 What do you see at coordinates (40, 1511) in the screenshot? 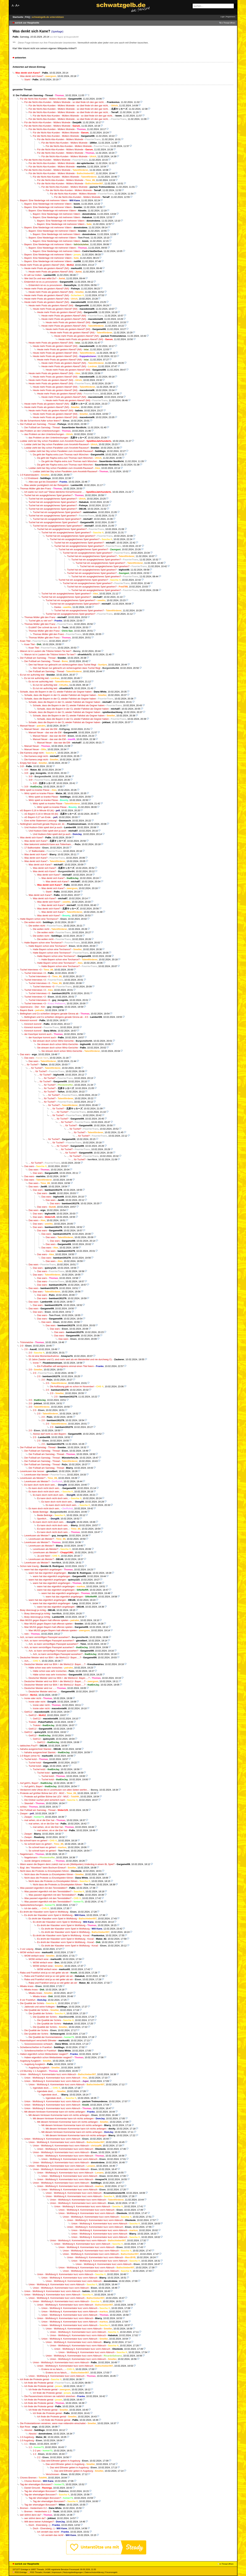
I see `Beide Beiträge` at bounding box center [40, 1511].